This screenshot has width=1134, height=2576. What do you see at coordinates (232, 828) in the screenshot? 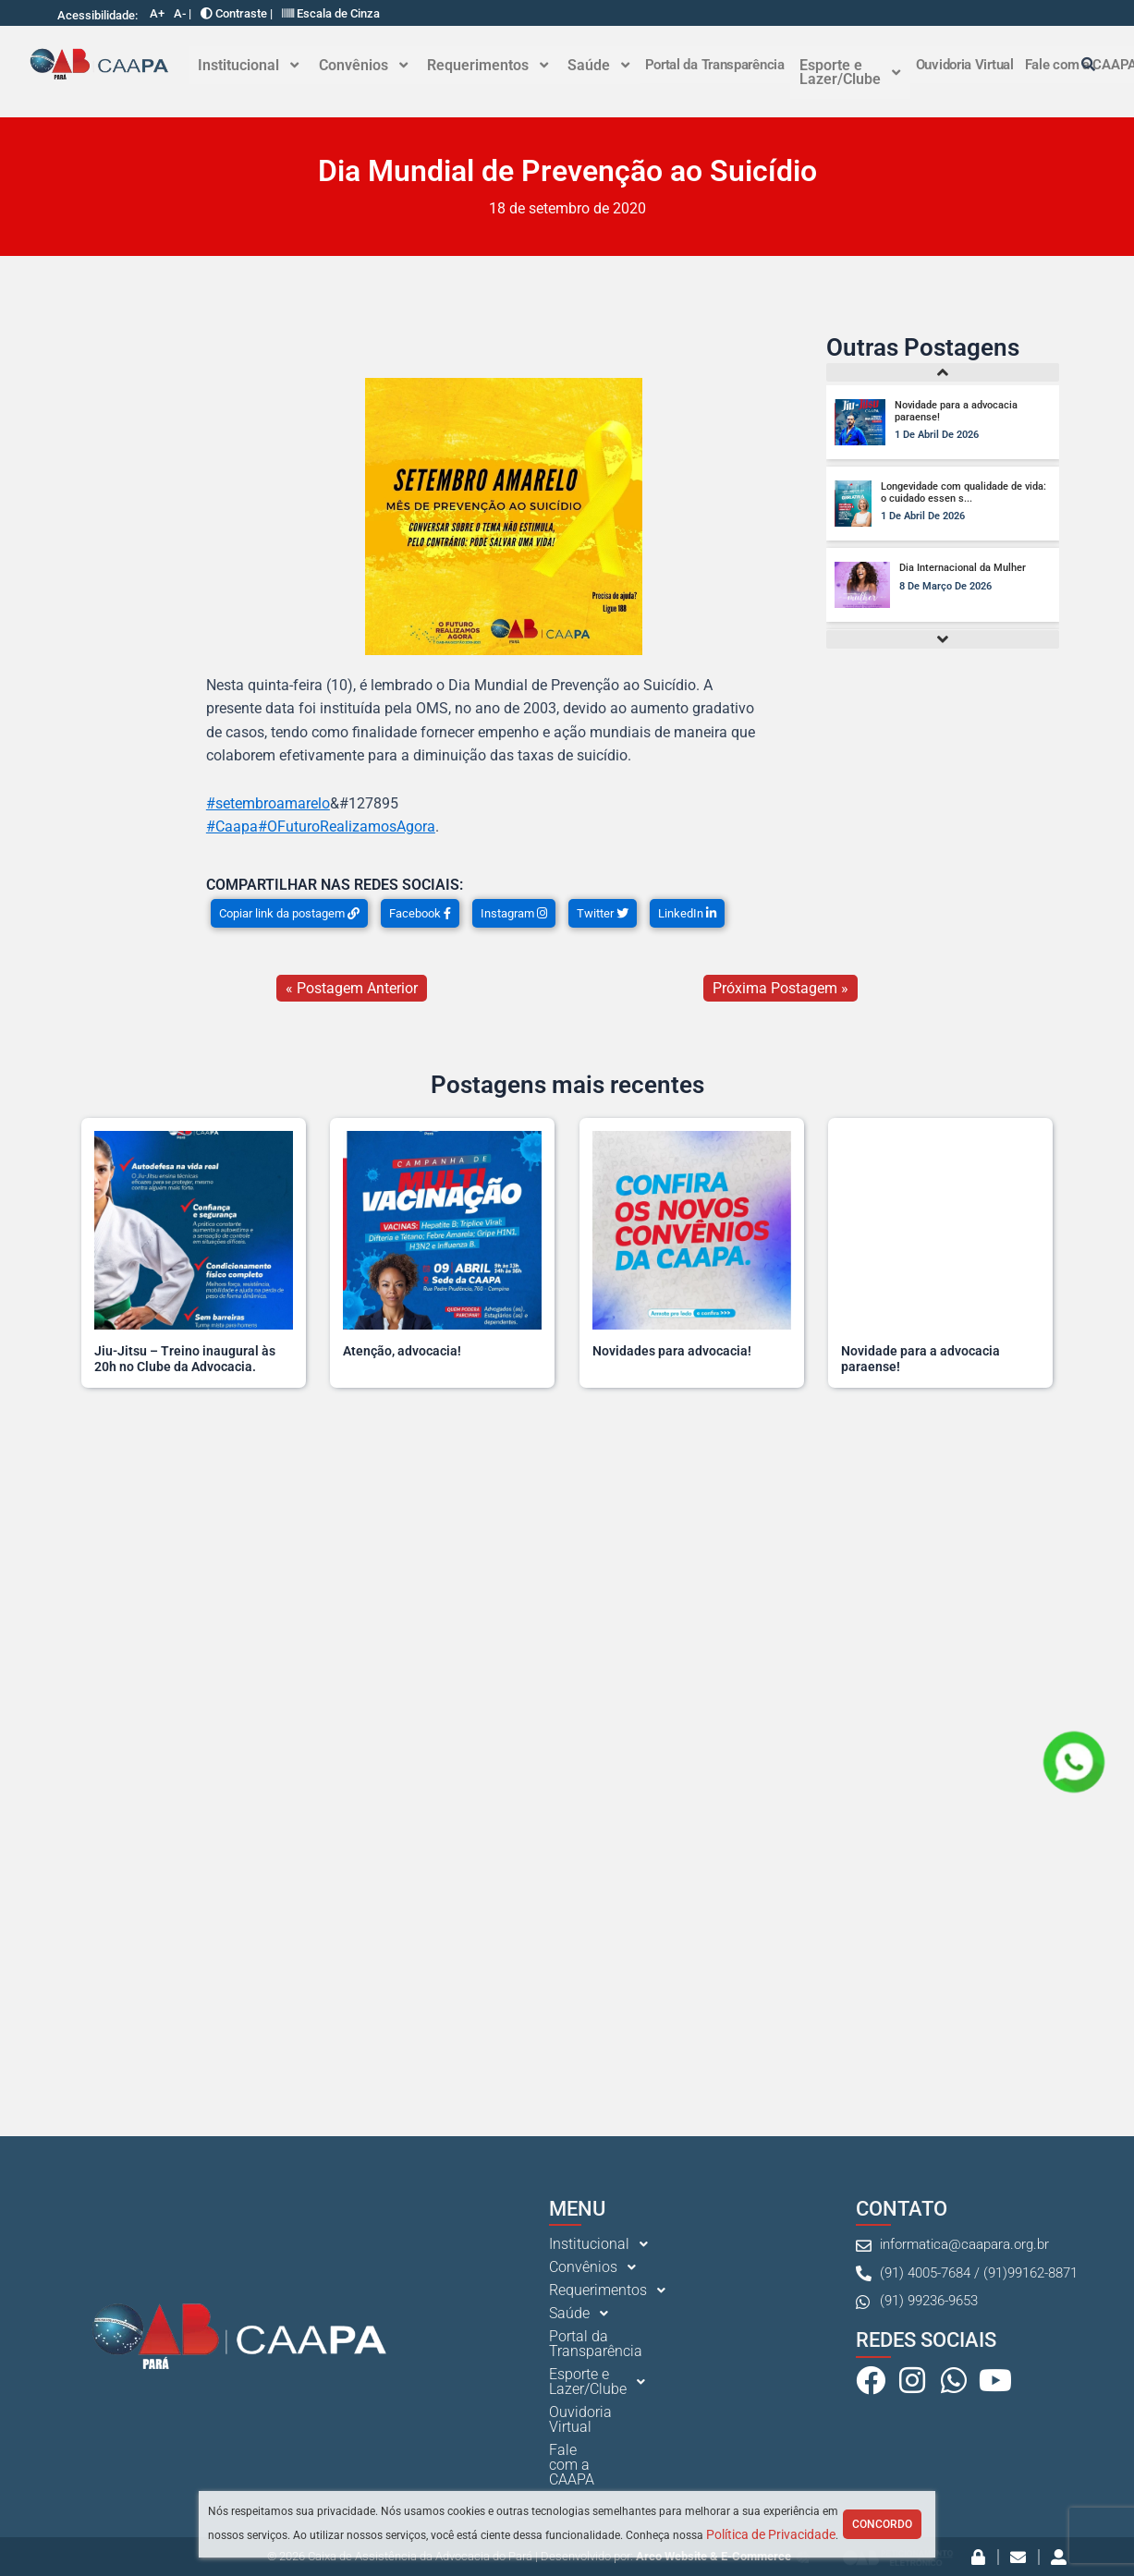
I see `#Caapa` at bounding box center [232, 828].